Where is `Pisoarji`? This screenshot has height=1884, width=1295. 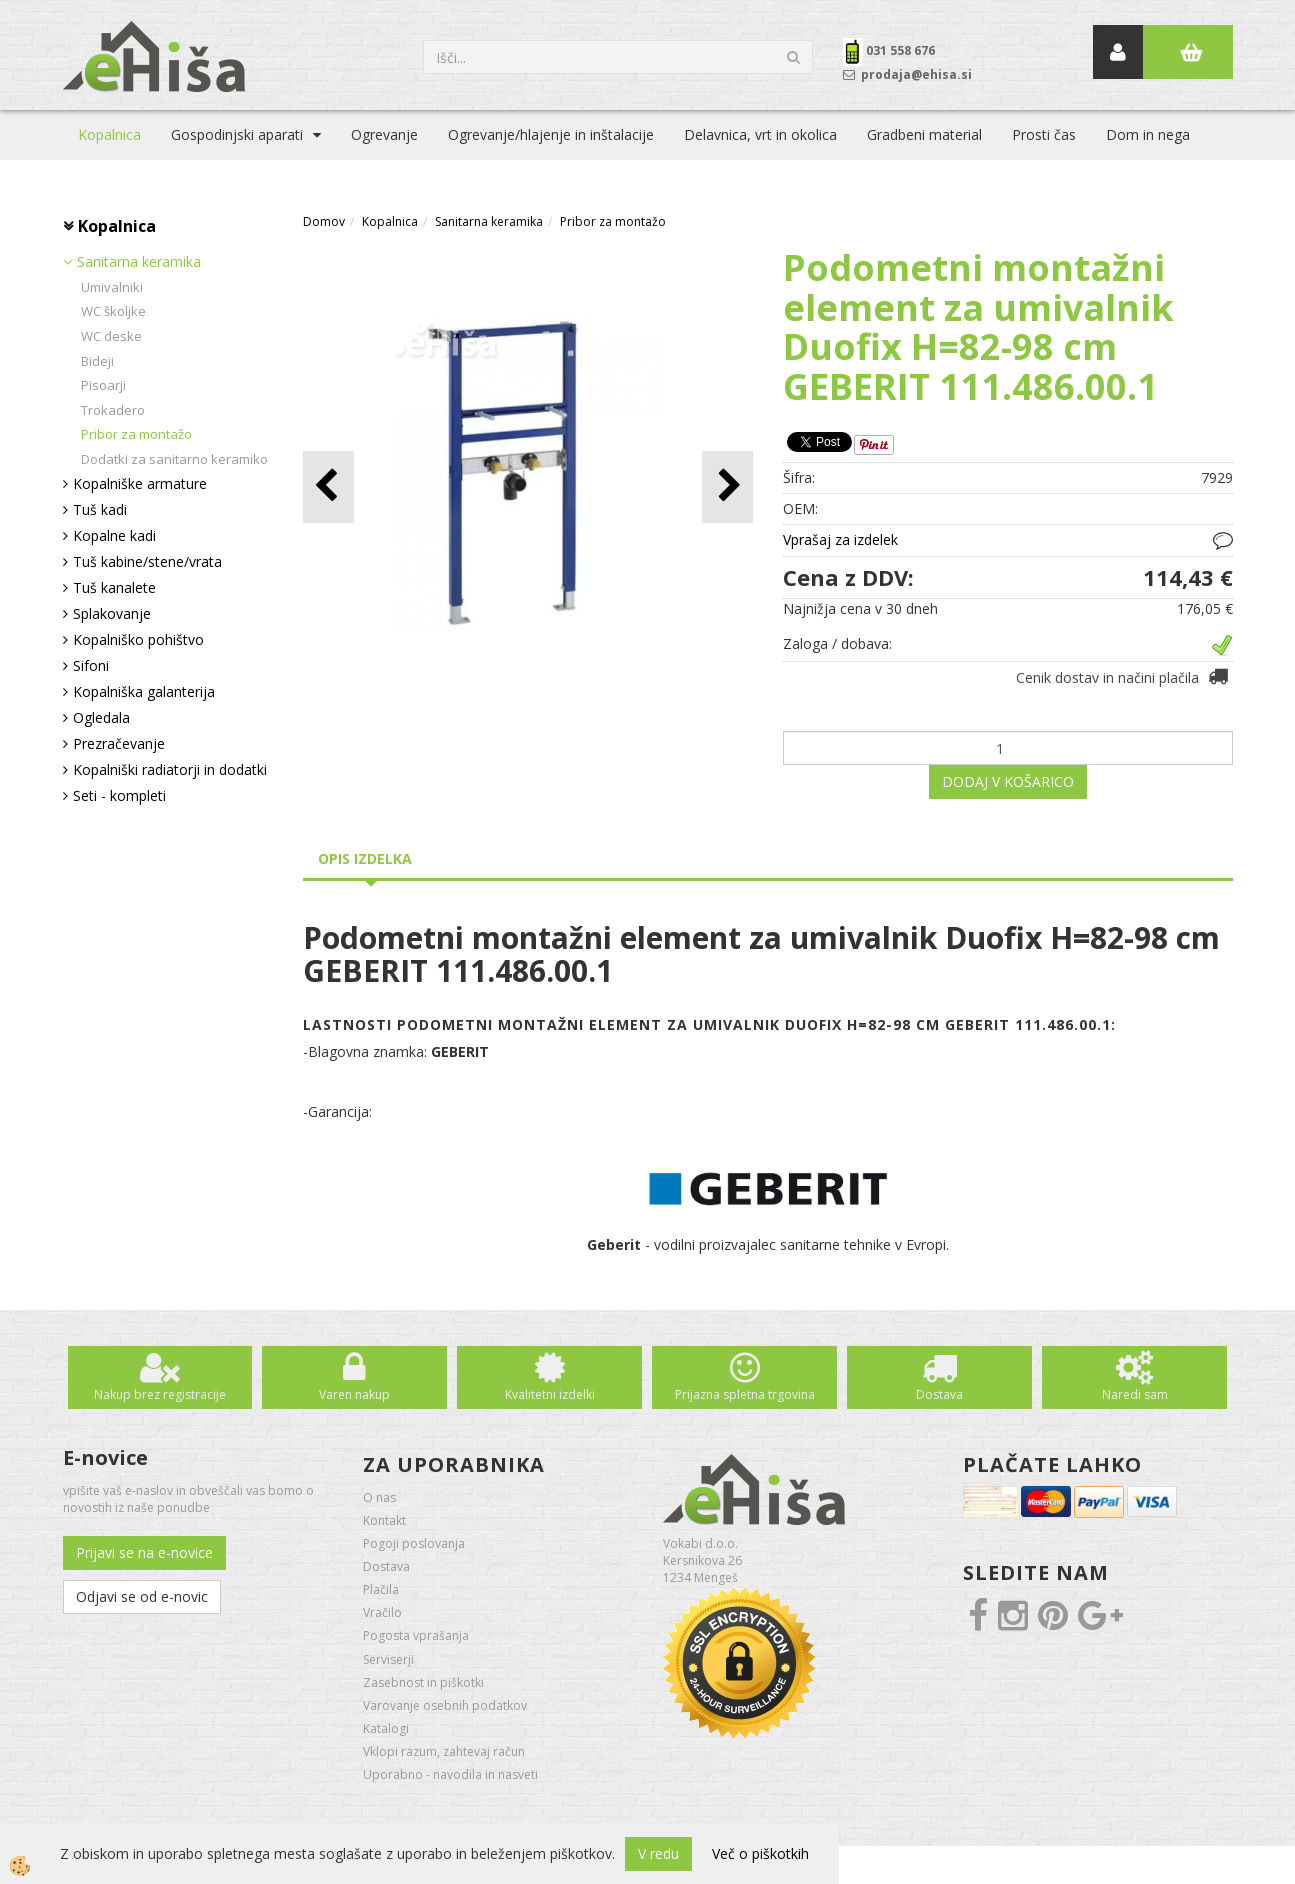
Pisoarji is located at coordinates (103, 385).